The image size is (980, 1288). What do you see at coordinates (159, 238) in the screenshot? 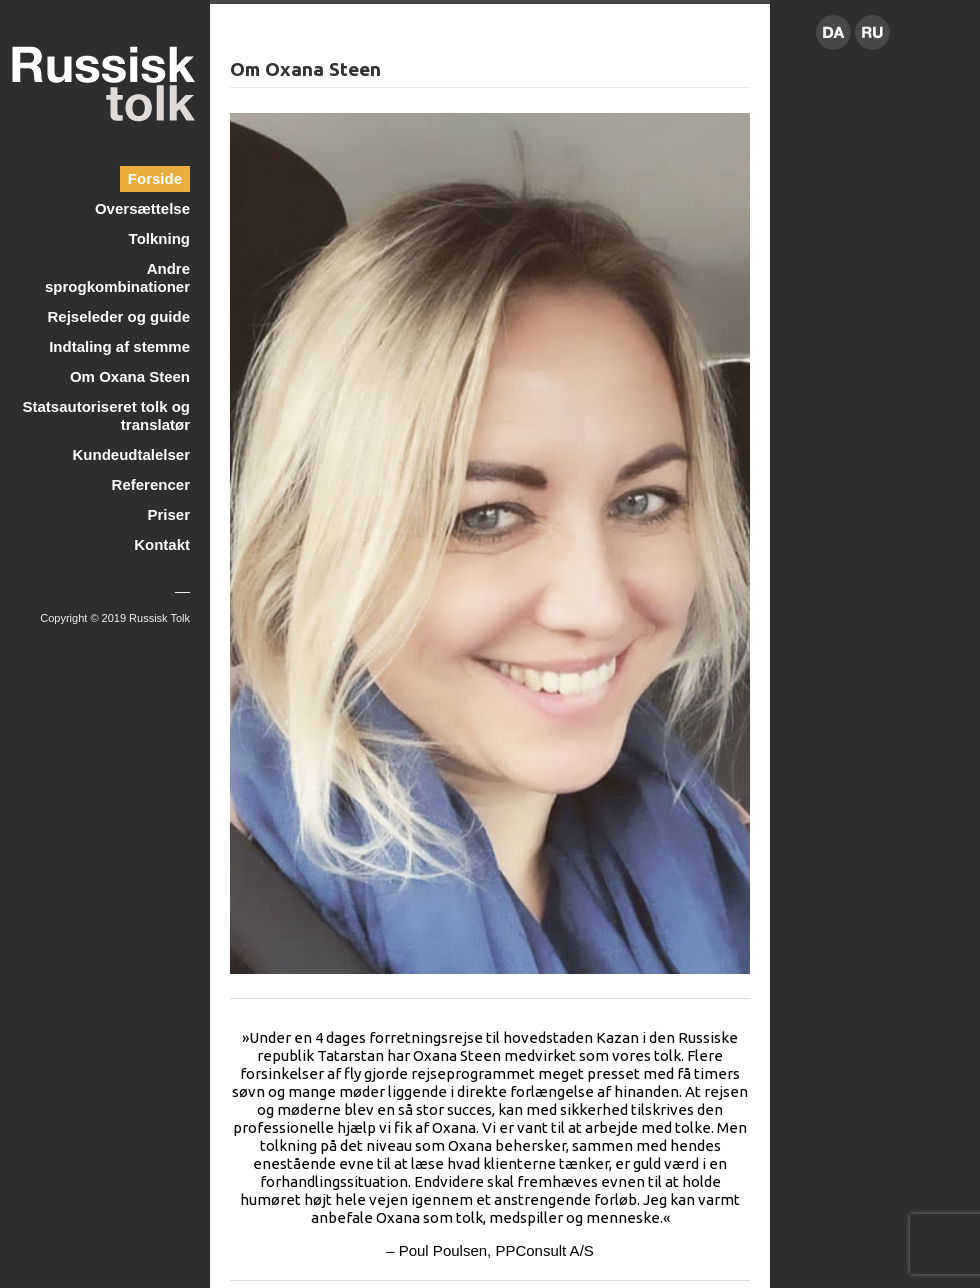
I see `Tolkning` at bounding box center [159, 238].